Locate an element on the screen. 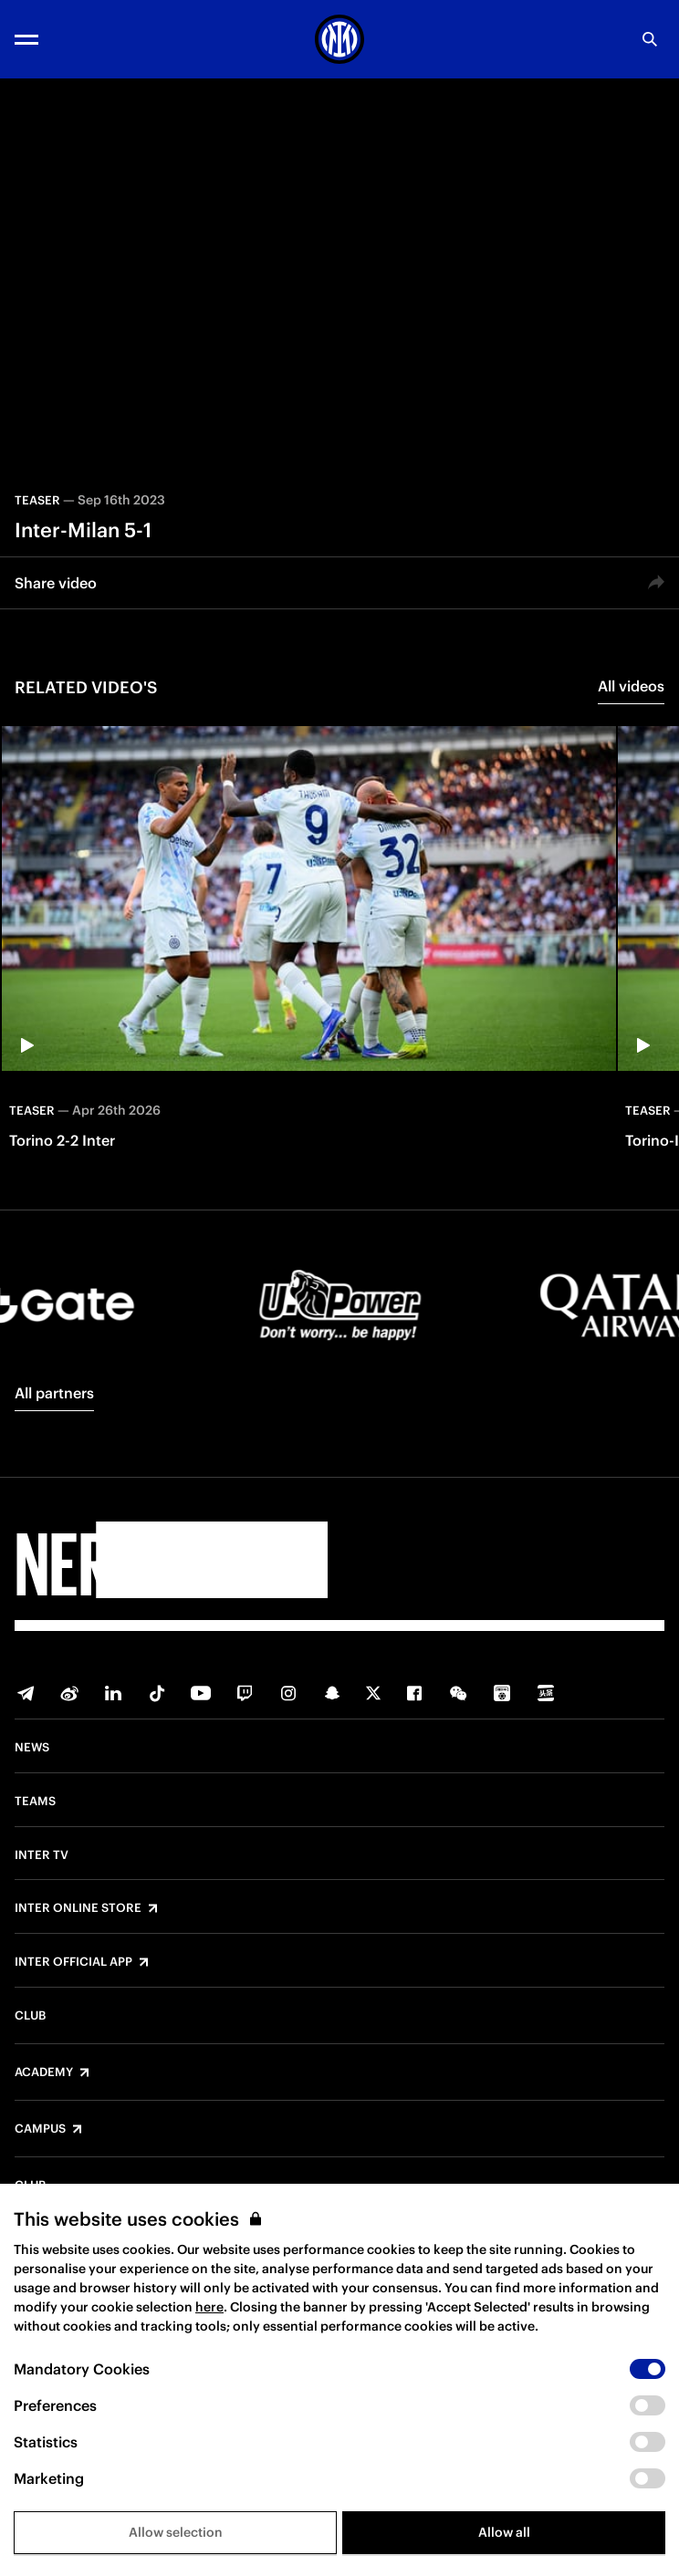 The height and width of the screenshot is (2576, 679). here is located at coordinates (209, 2307).